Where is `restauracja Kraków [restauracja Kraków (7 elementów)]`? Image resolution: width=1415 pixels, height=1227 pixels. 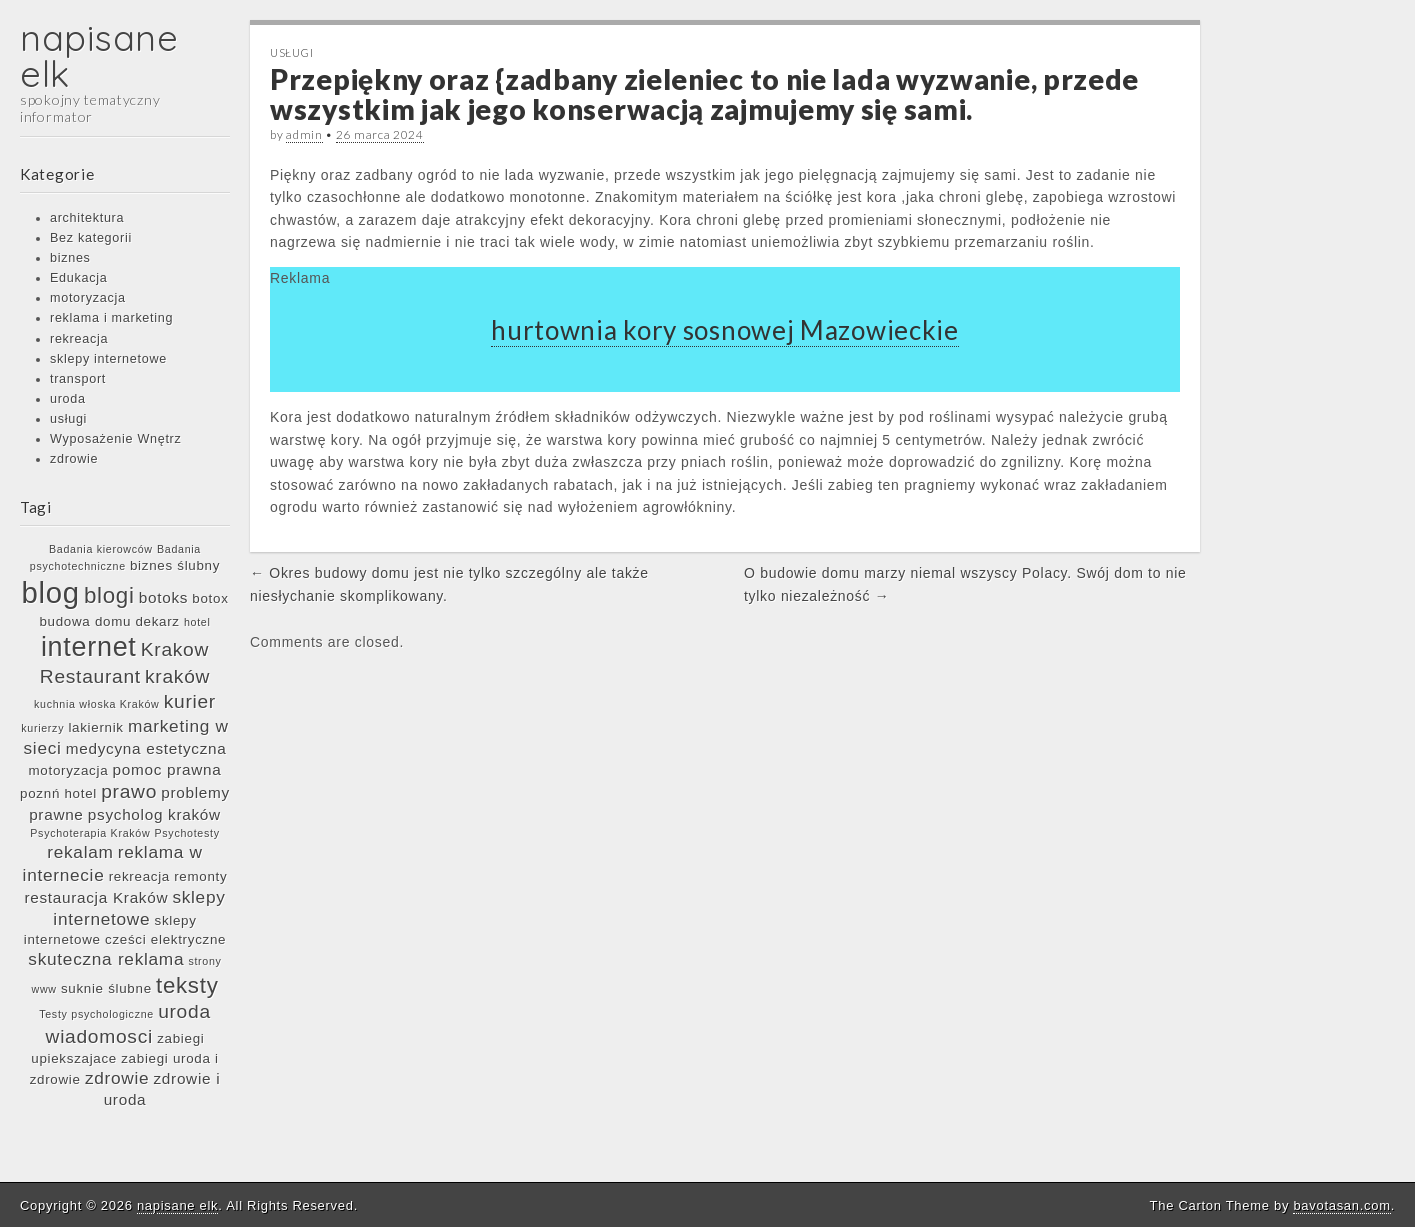
restauracja Kraków [restauracja Kraków (7 elementów)] is located at coordinates (96, 897).